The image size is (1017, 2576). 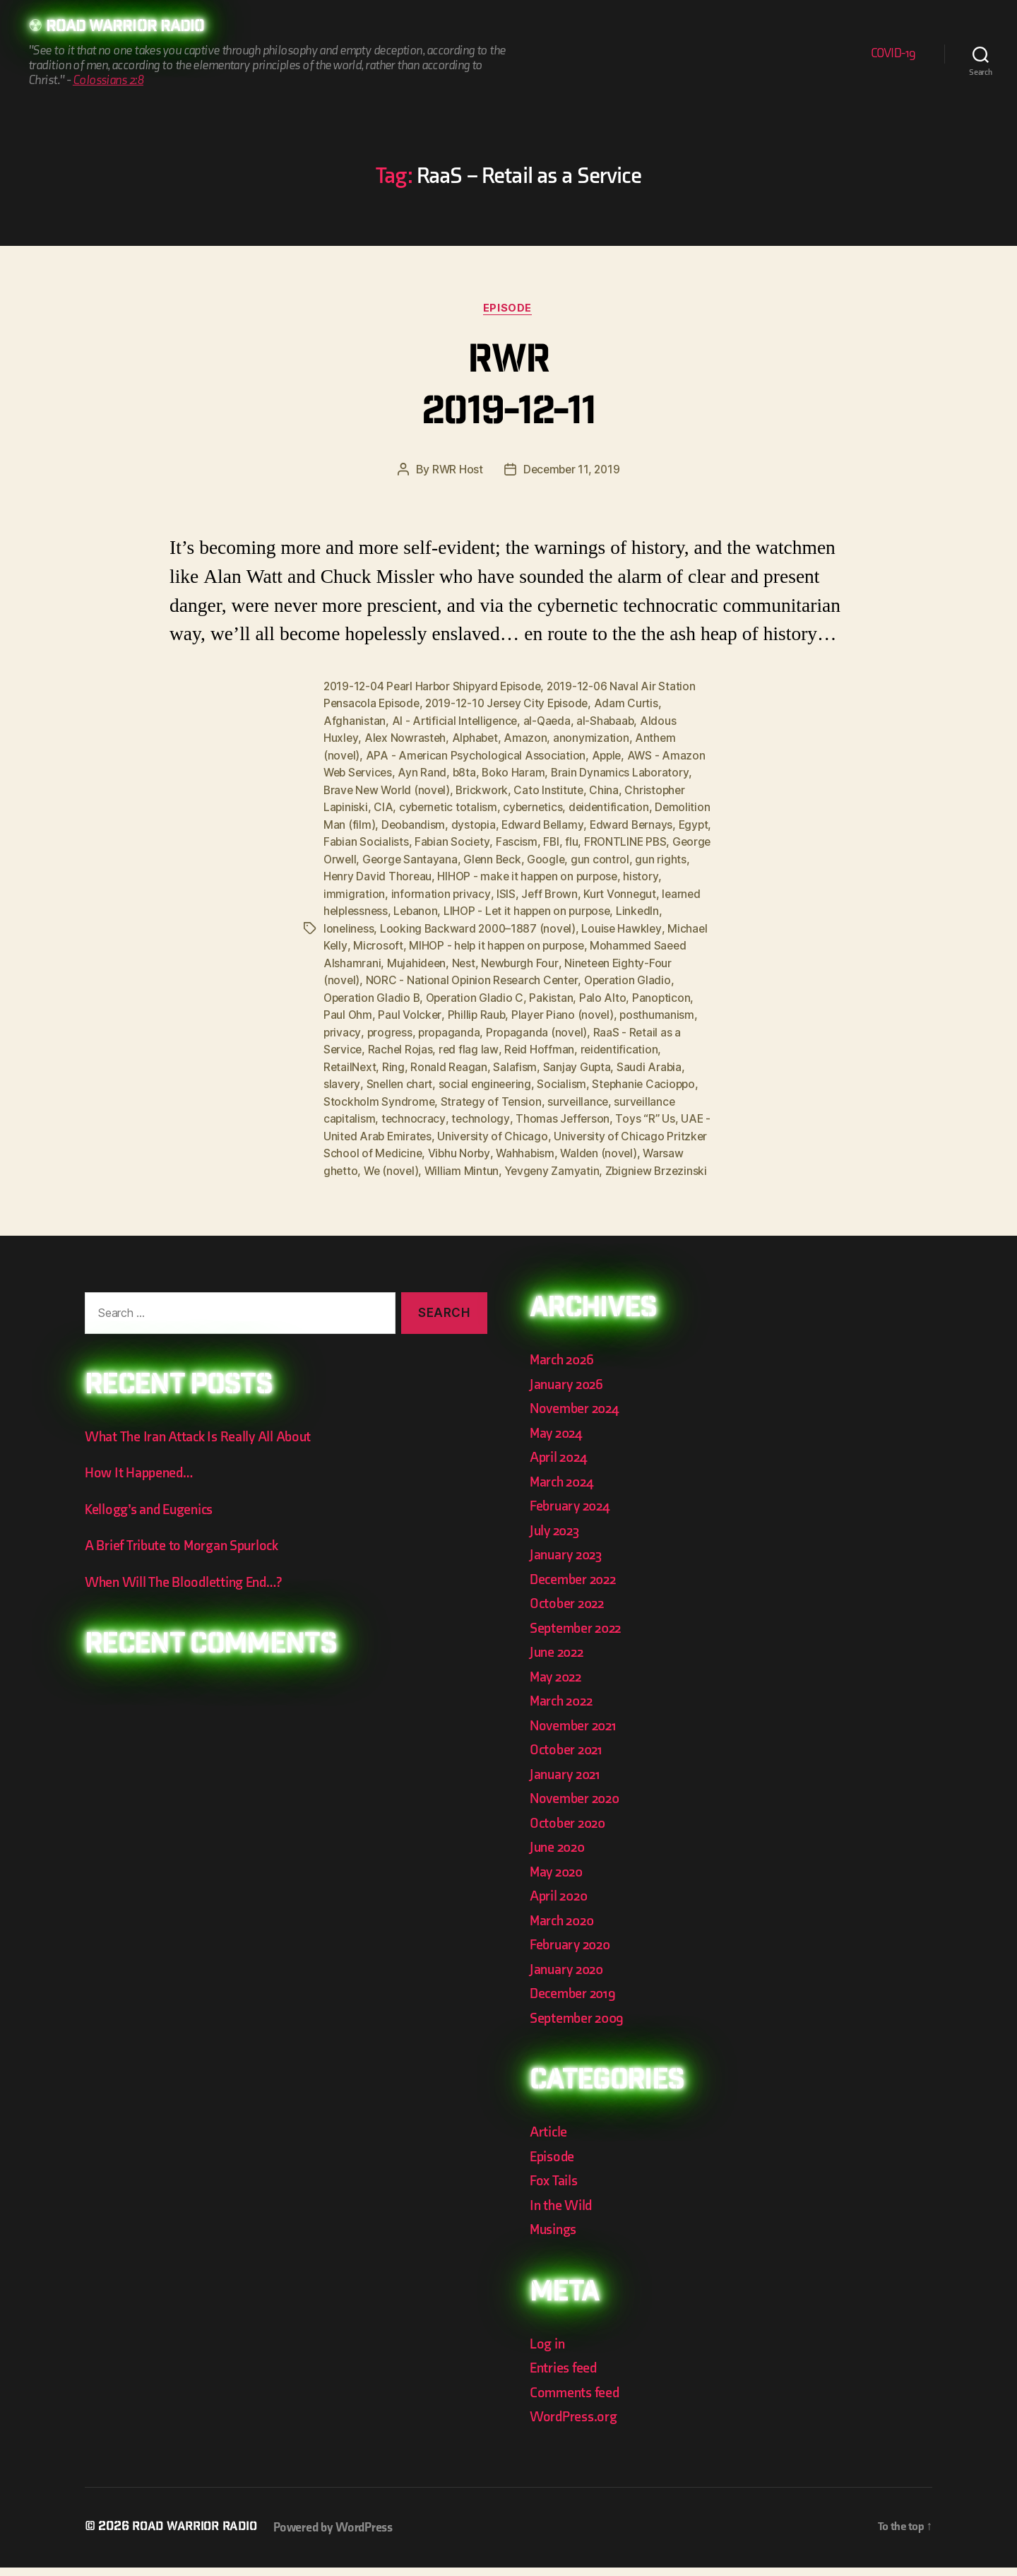 I want to click on Apple, so click(x=608, y=755).